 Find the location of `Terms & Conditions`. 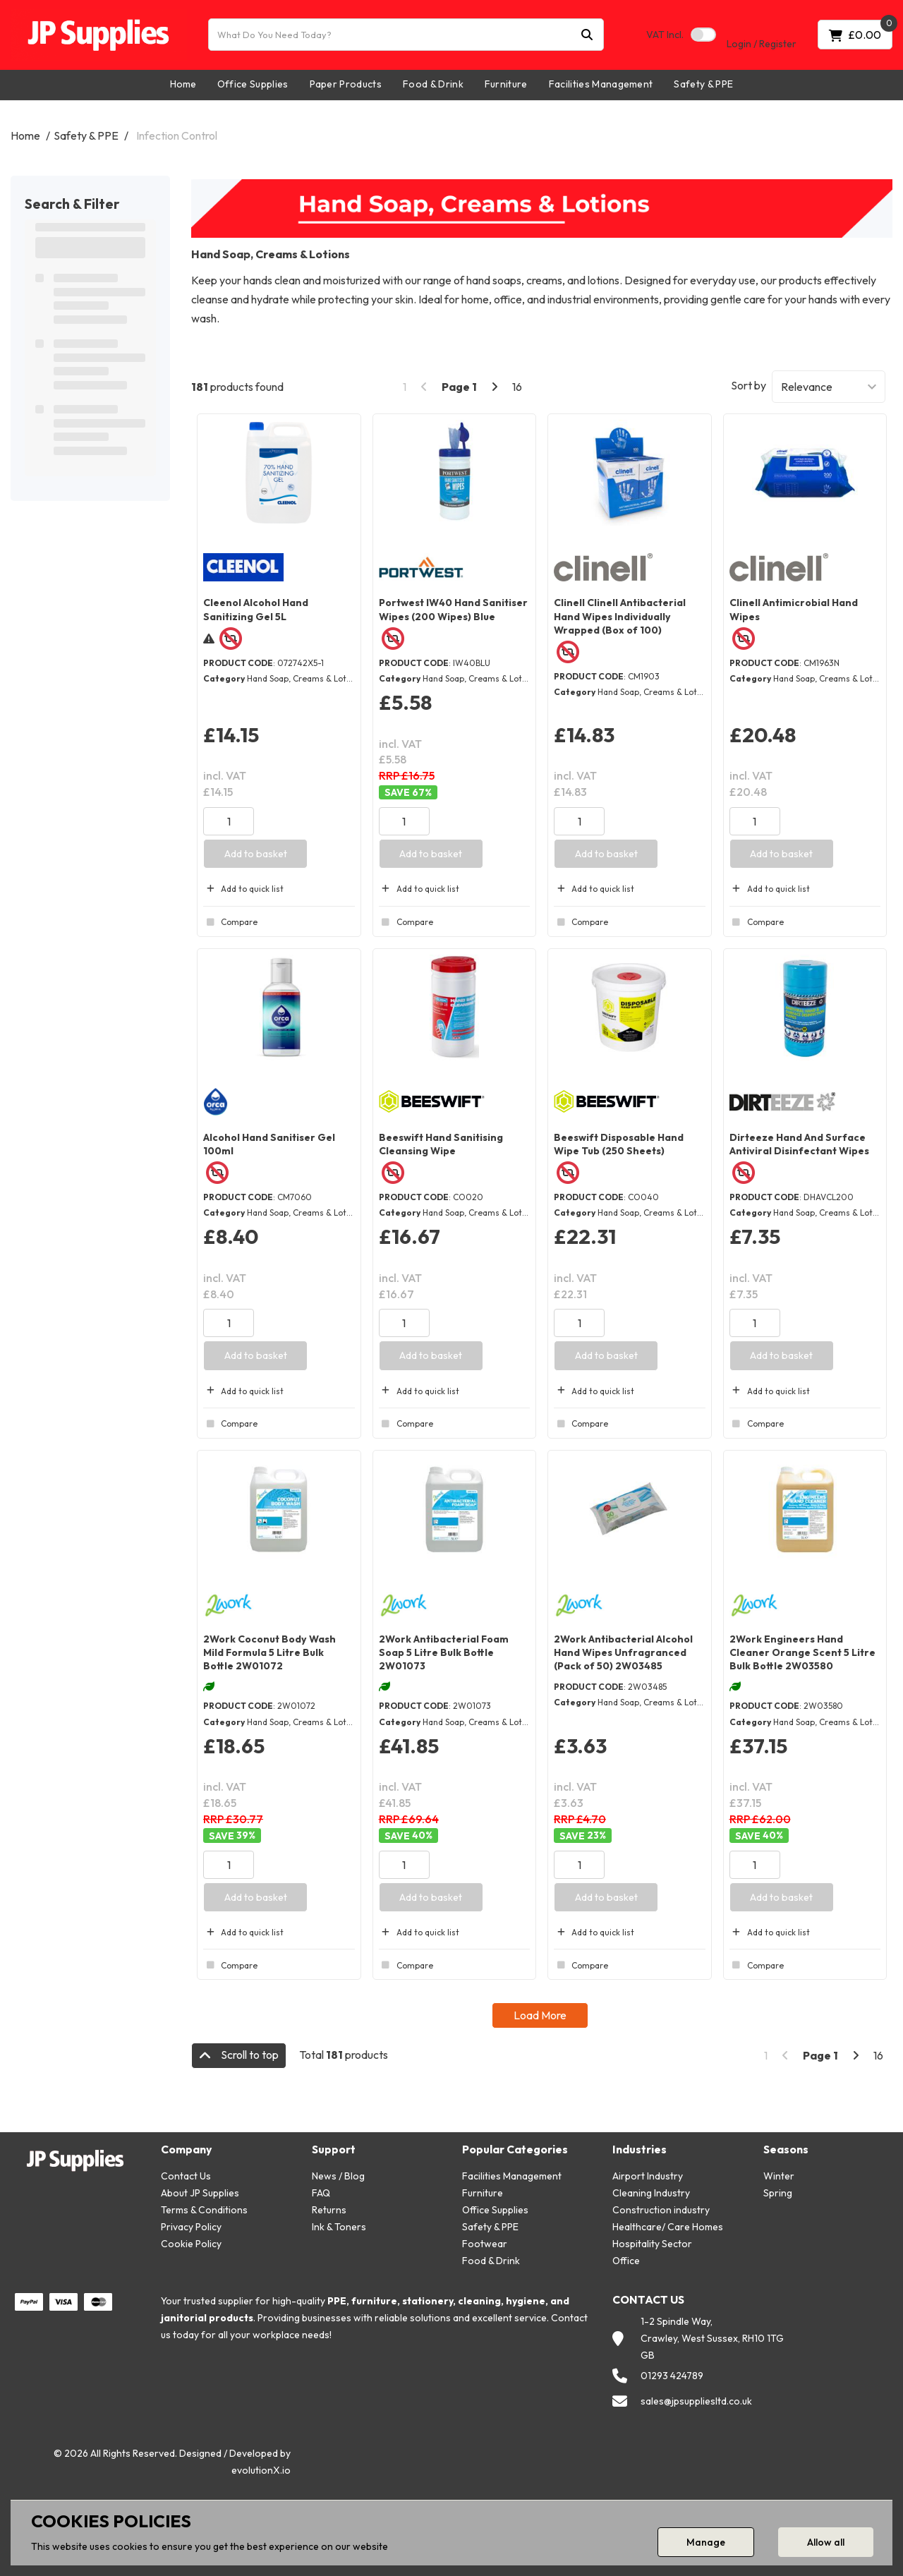

Terms & Conditions is located at coordinates (204, 2209).